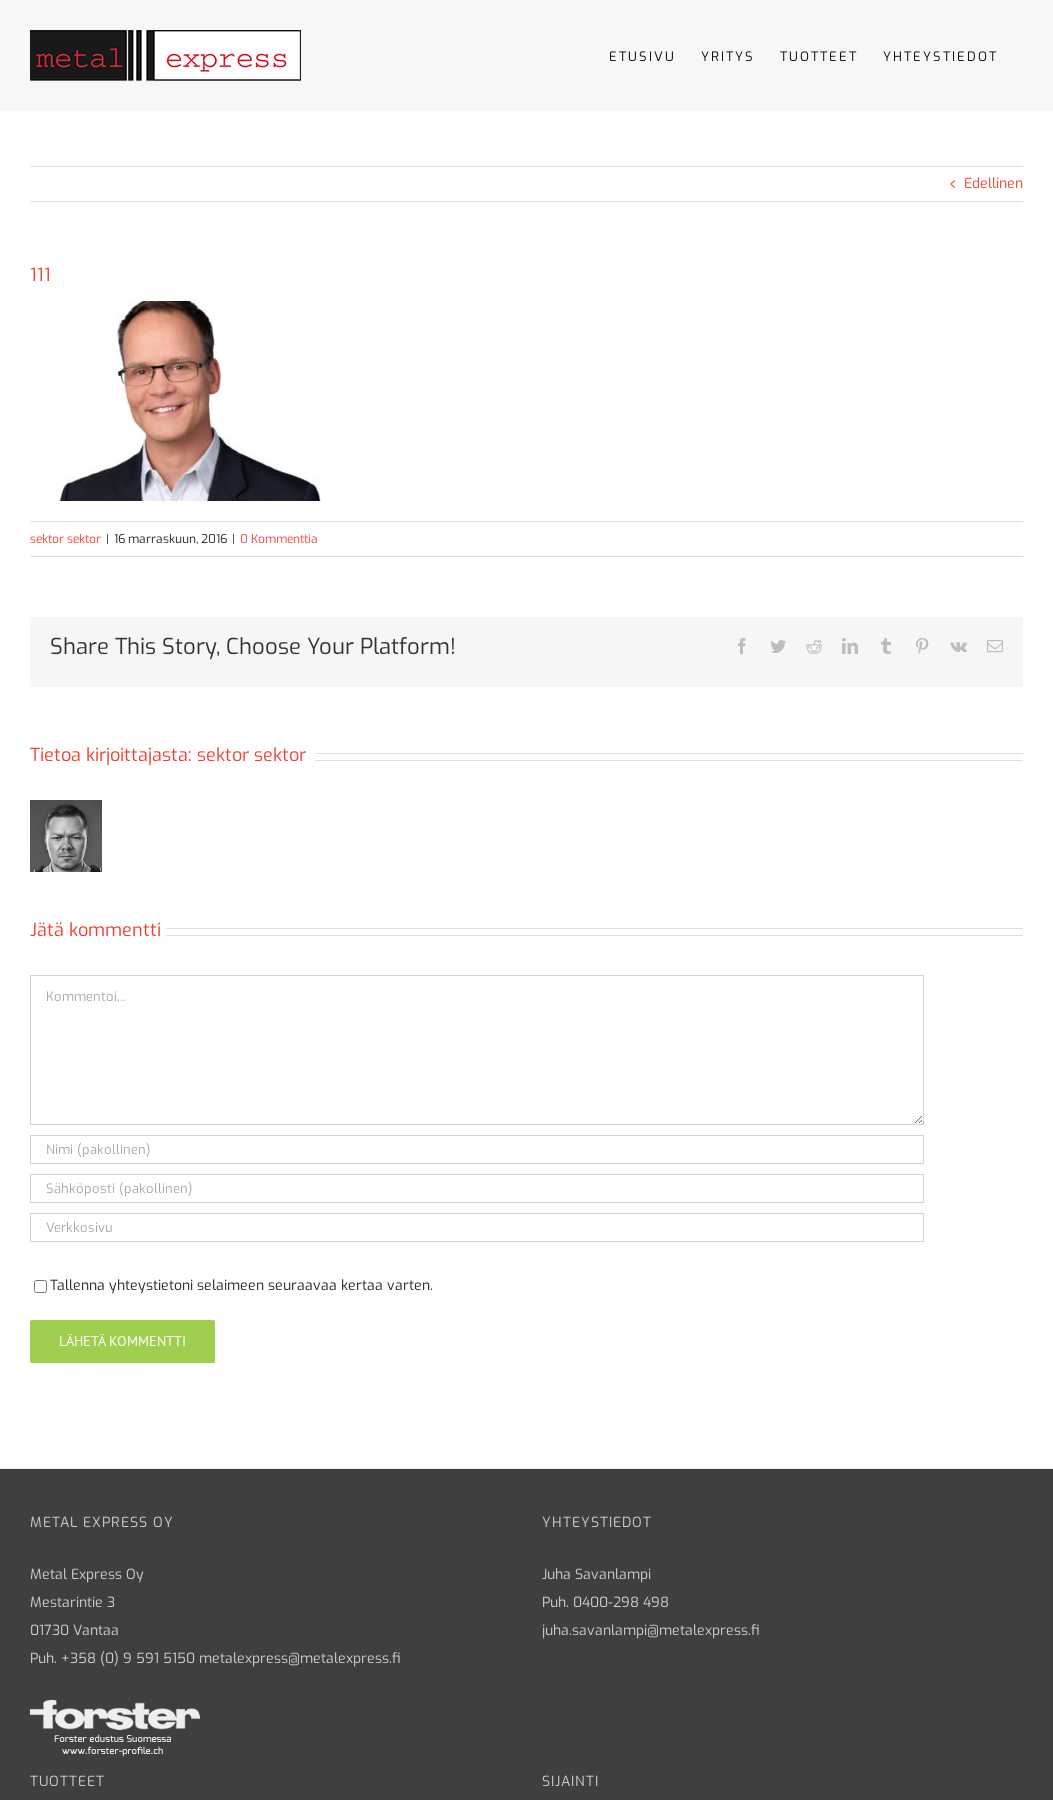 Image resolution: width=1053 pixels, height=1800 pixels. I want to click on 0 Kommenttia, so click(279, 539).